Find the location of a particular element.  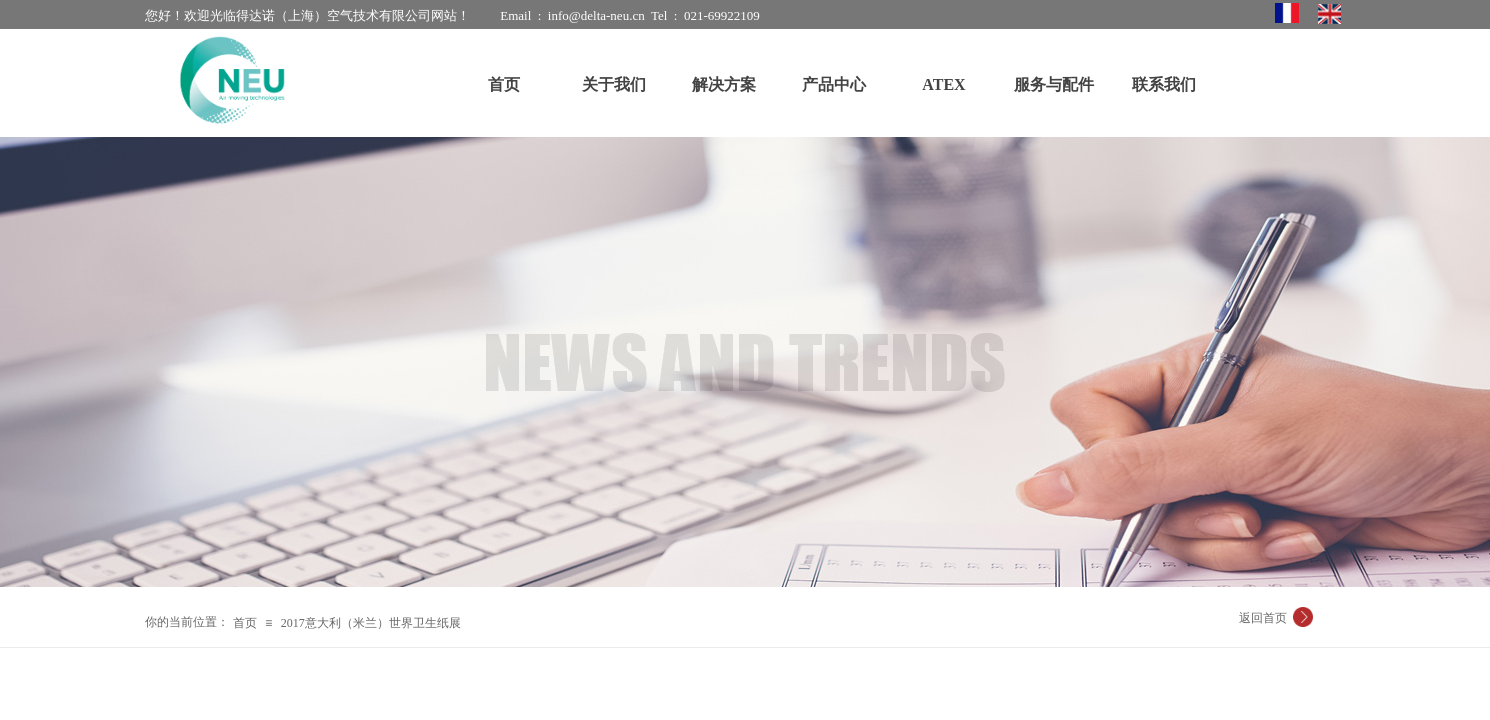

联系我们 is located at coordinates (1164, 84).